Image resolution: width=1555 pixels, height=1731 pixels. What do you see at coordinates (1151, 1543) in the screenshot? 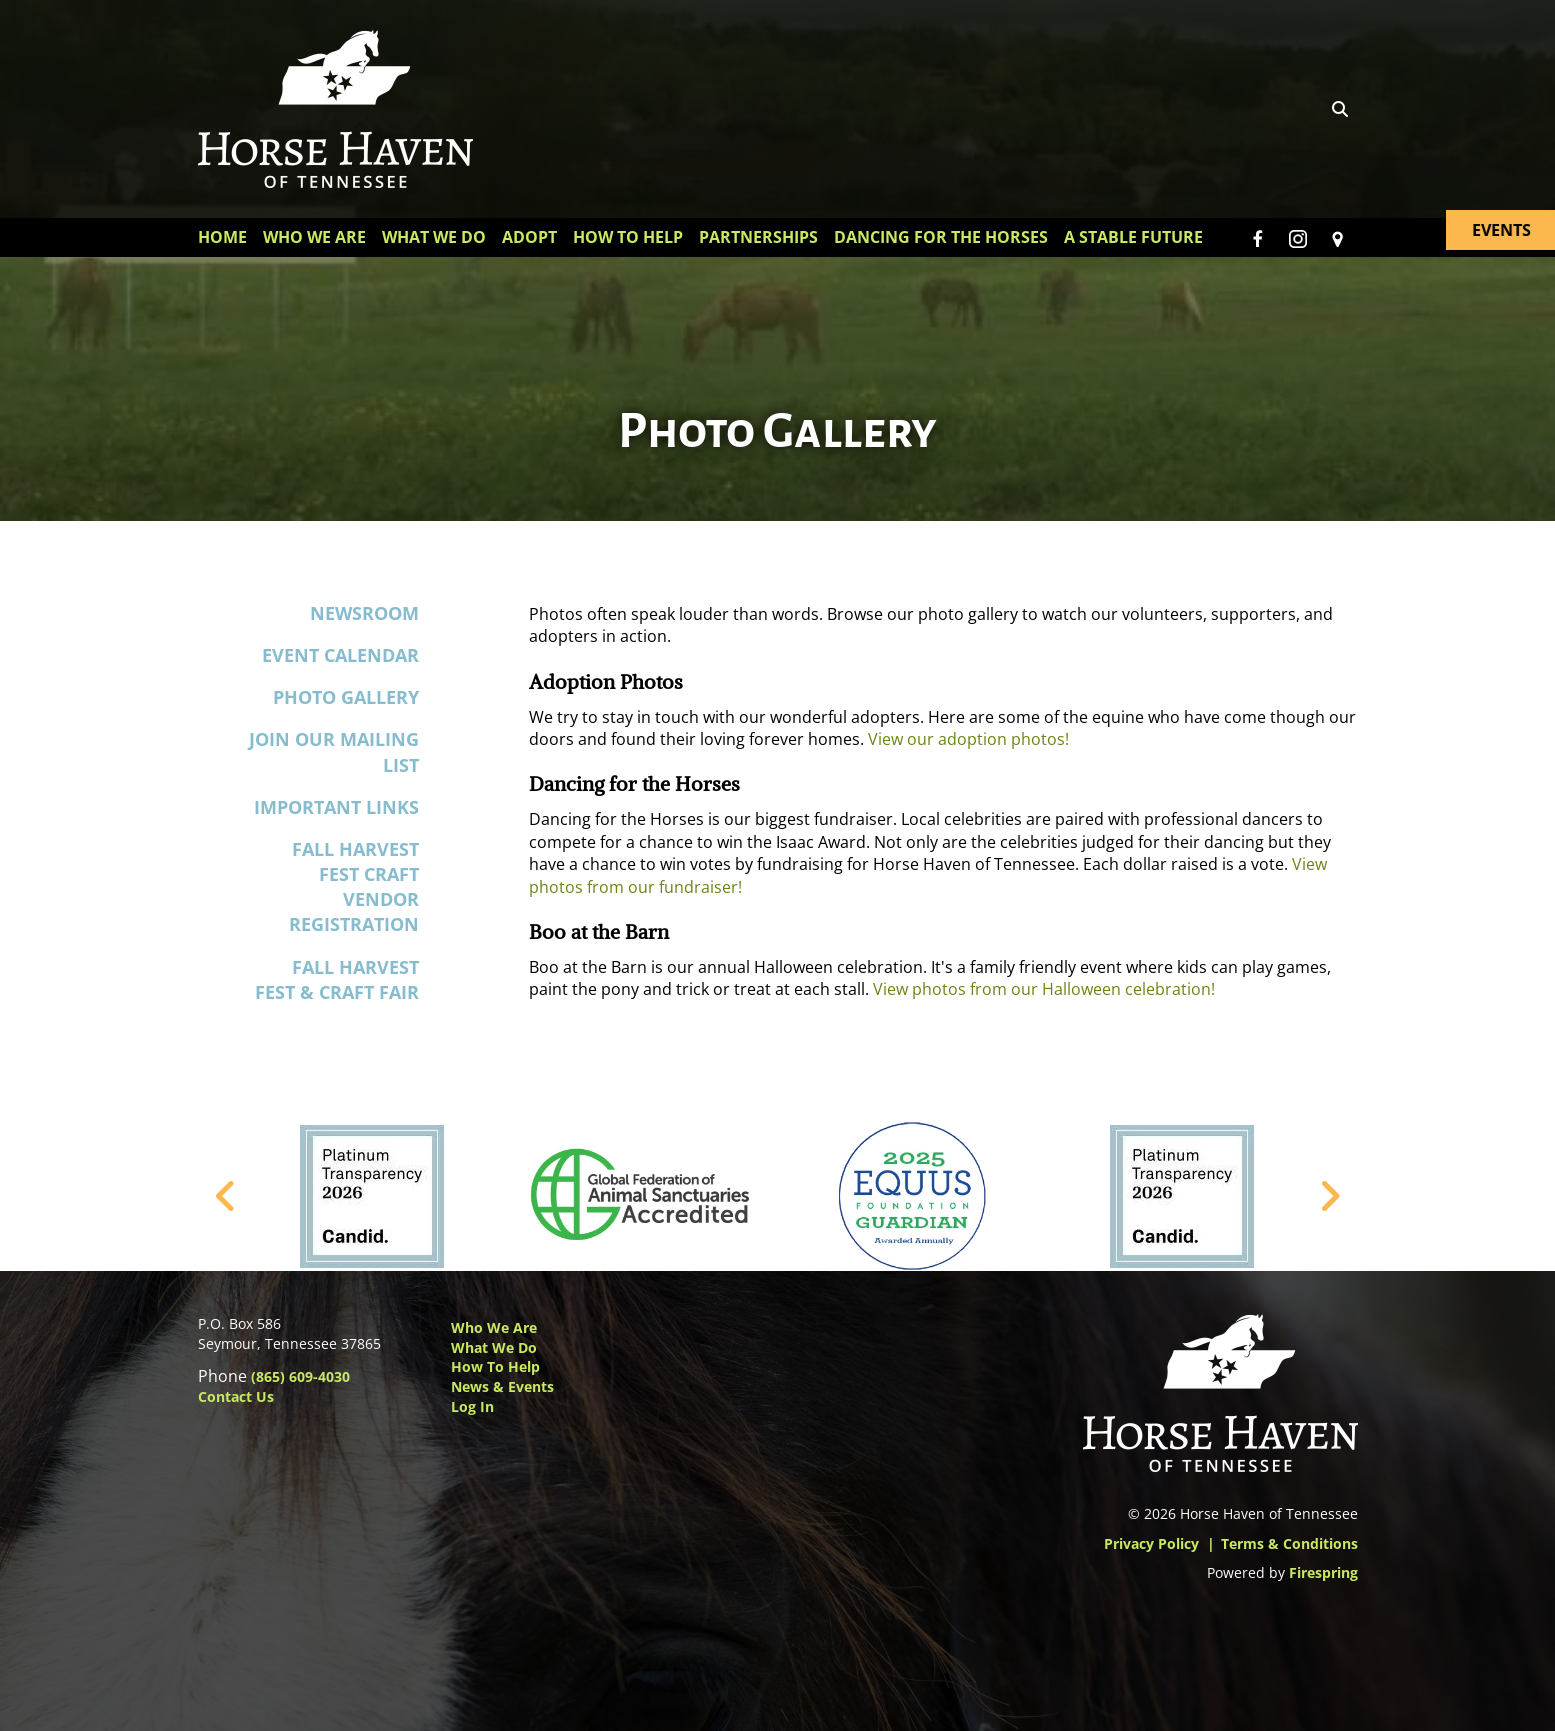
I see `Privacy Policy` at bounding box center [1151, 1543].